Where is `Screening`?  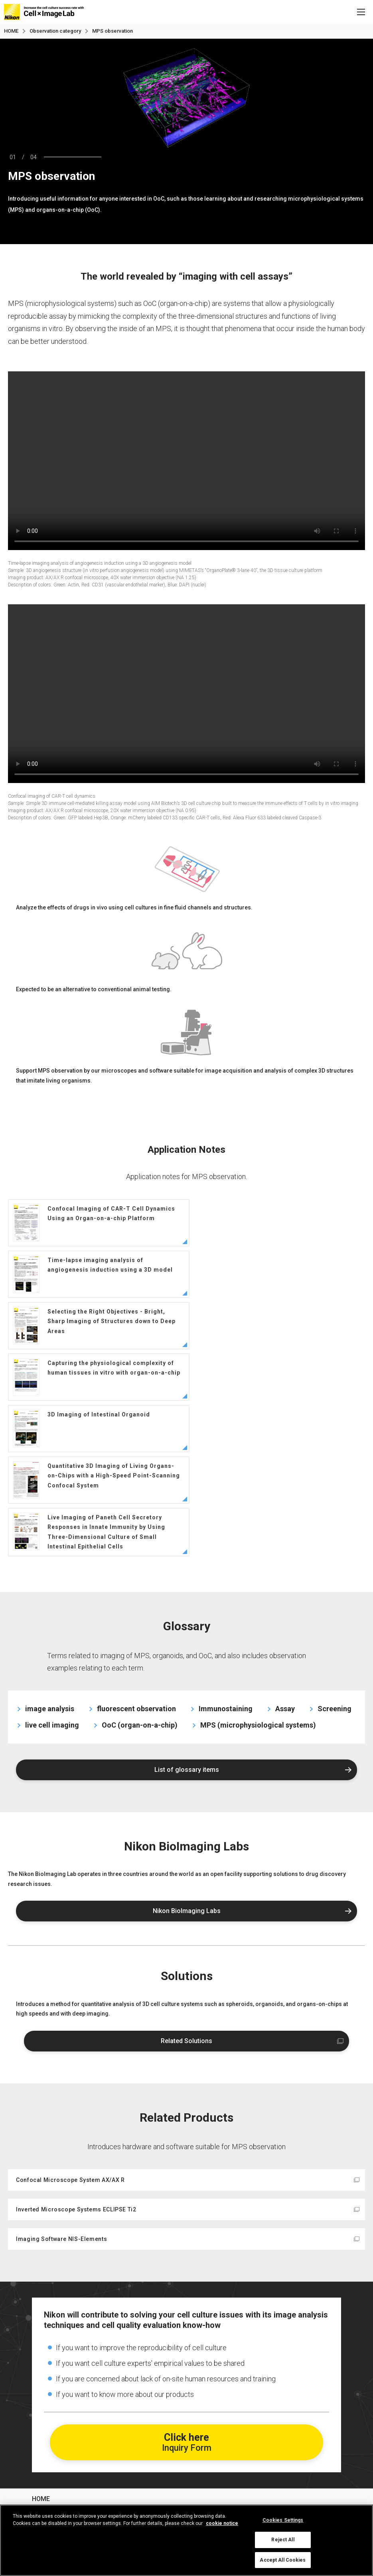
Screening is located at coordinates (334, 1554).